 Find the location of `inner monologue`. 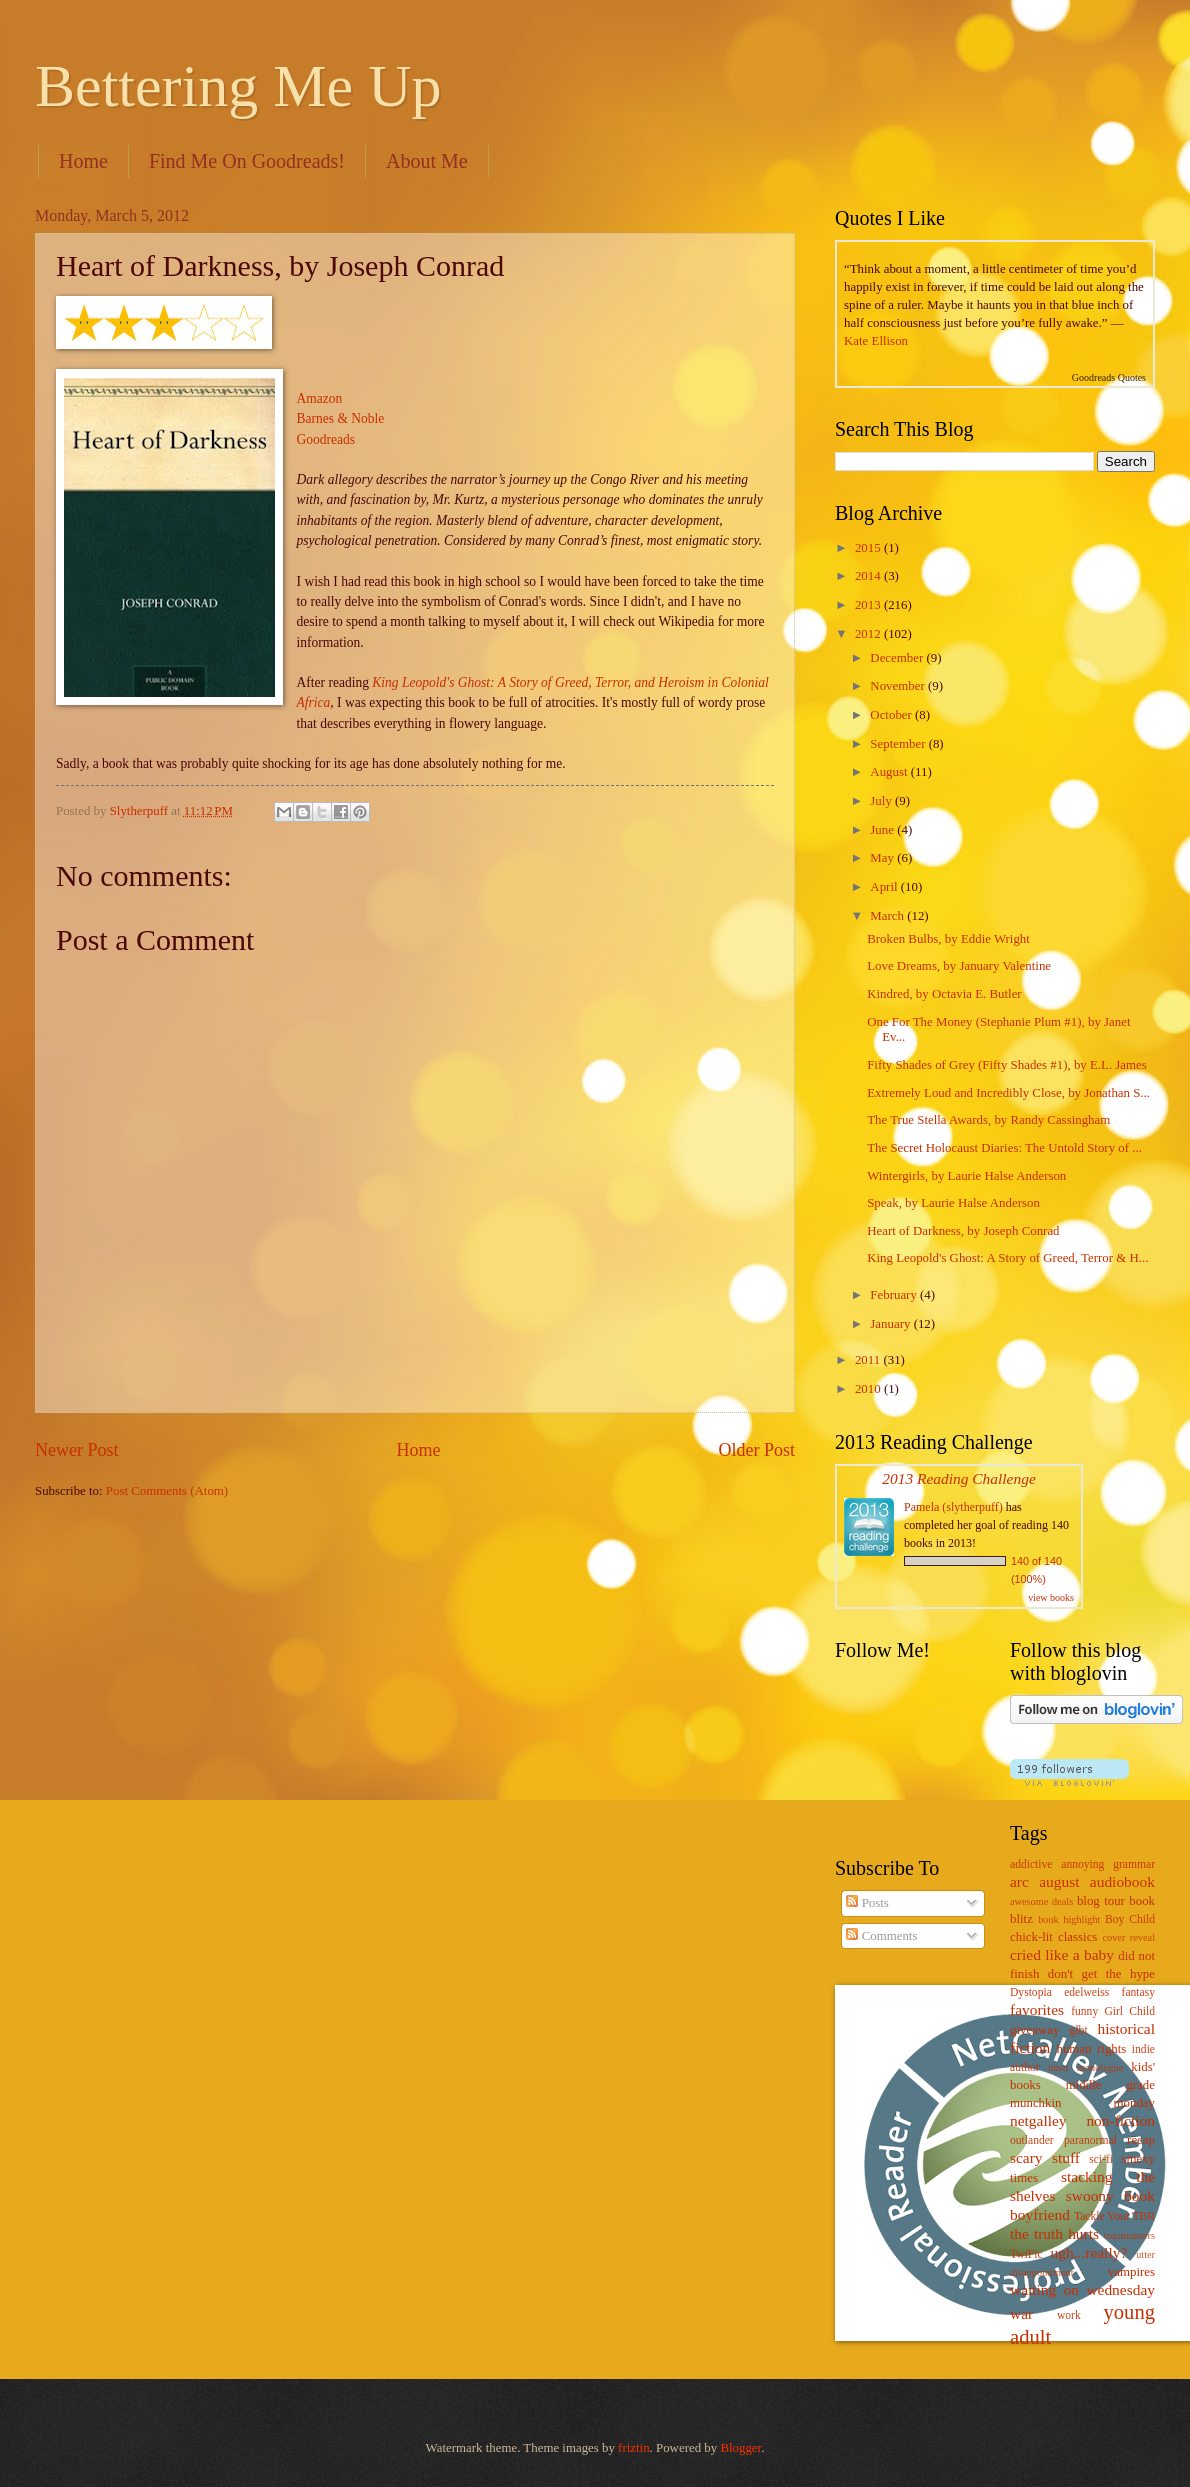

inner monologue is located at coordinates (1085, 2067).